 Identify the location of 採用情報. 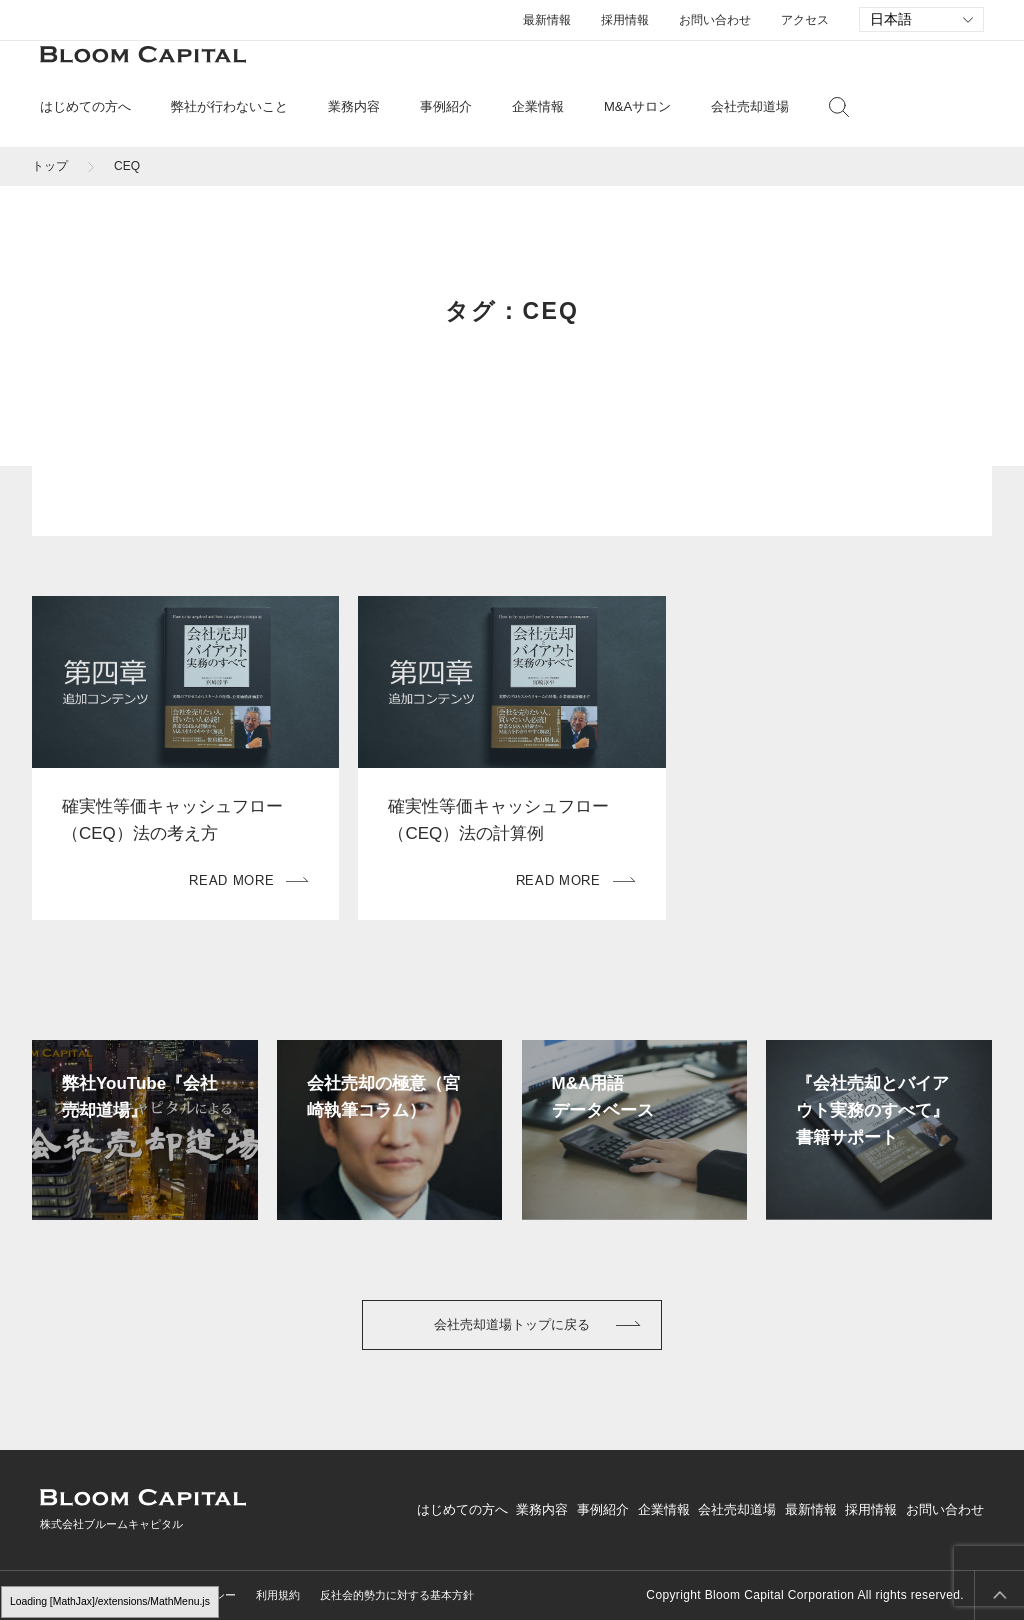
(625, 20).